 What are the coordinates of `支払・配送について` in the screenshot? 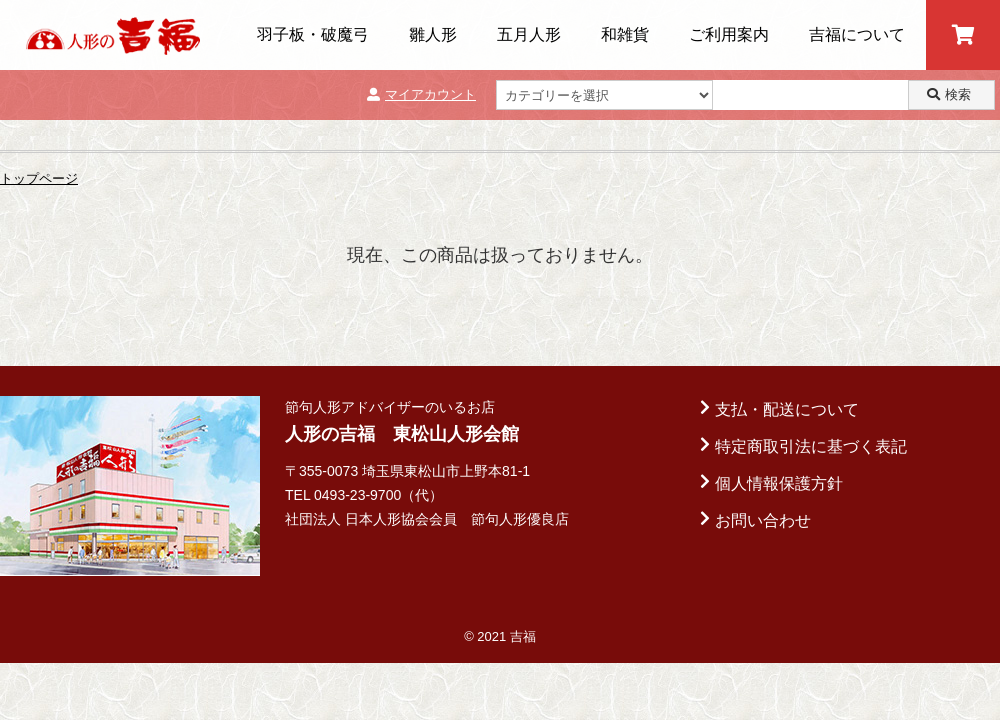 It's located at (787, 409).